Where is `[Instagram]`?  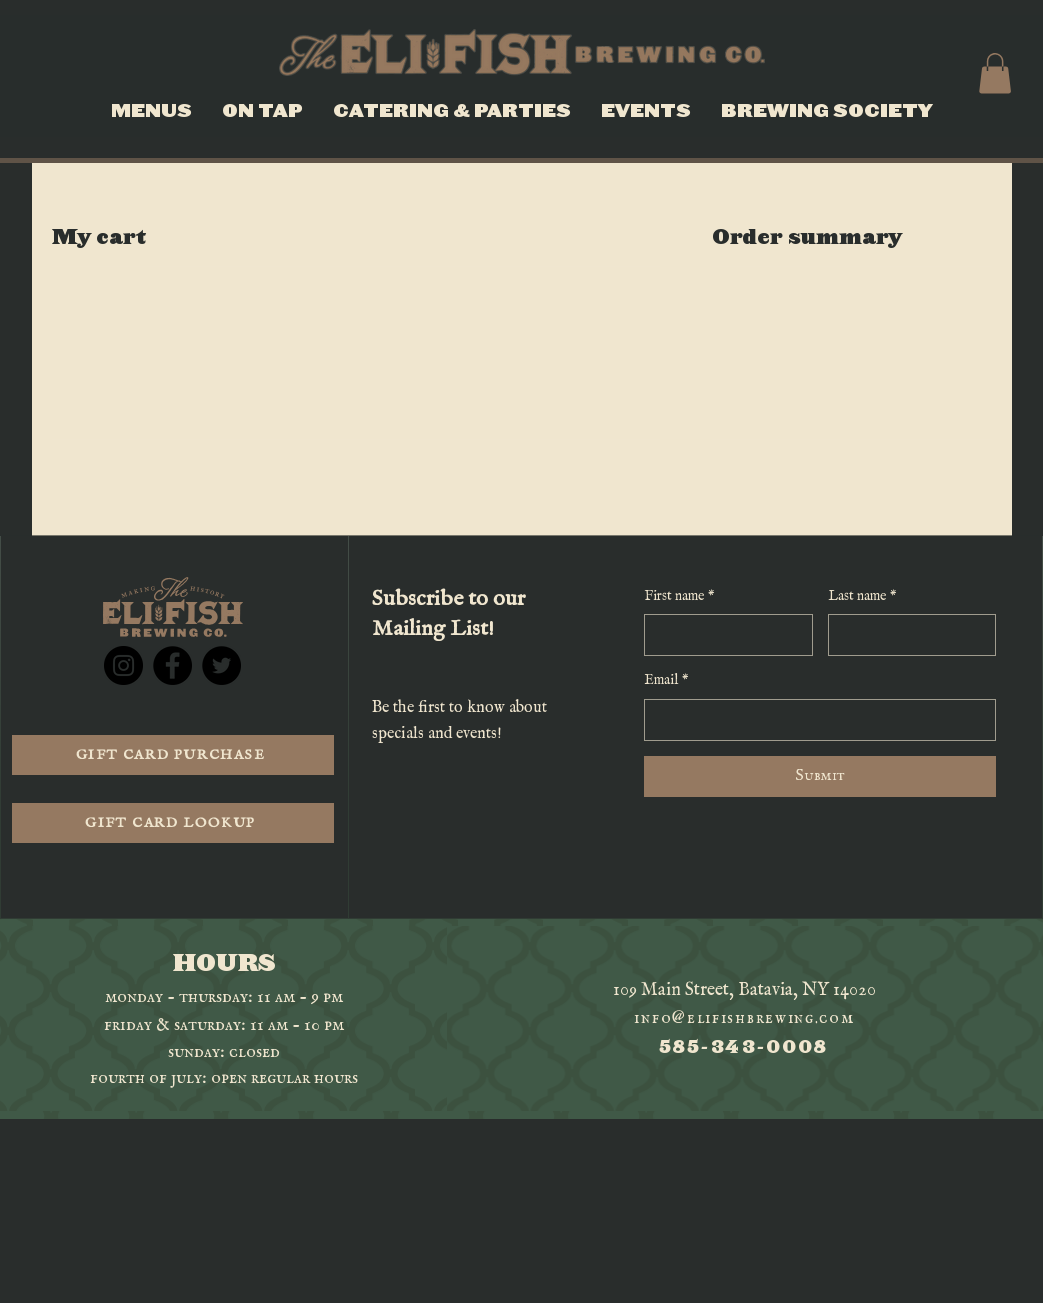
[Instagram] is located at coordinates (123, 665).